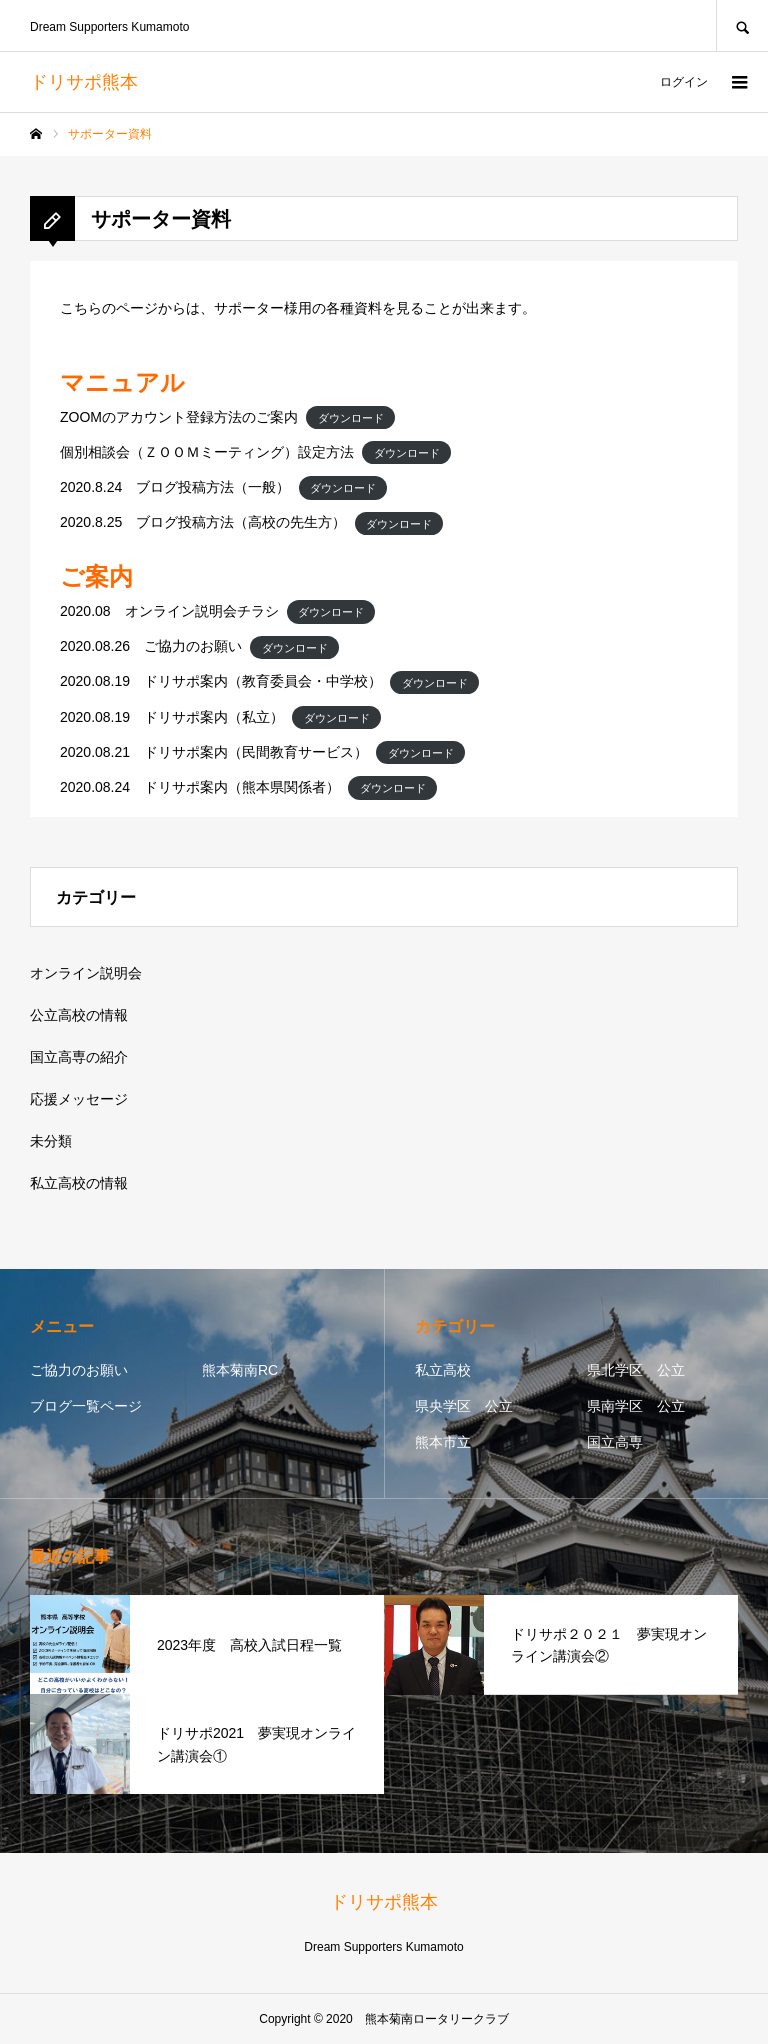  I want to click on 2020.08.26 ご協力のお願い, so click(151, 646).